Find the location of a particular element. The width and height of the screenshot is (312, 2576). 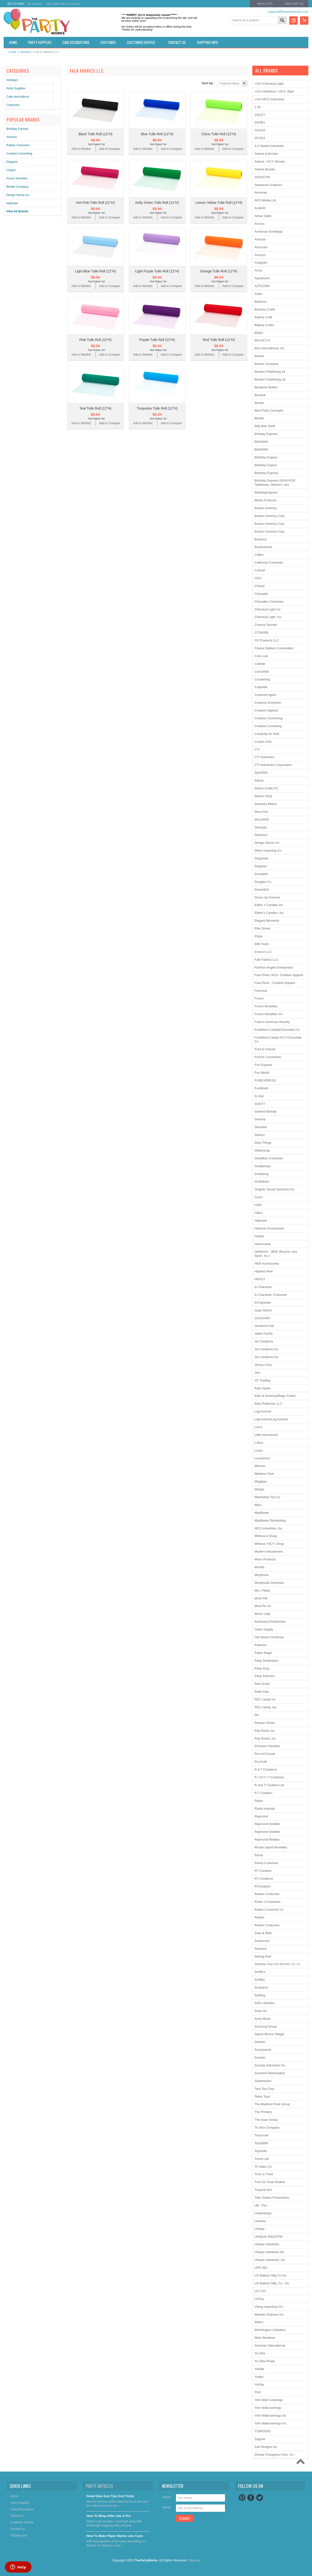

RT Creation is located at coordinates (263, 1871).